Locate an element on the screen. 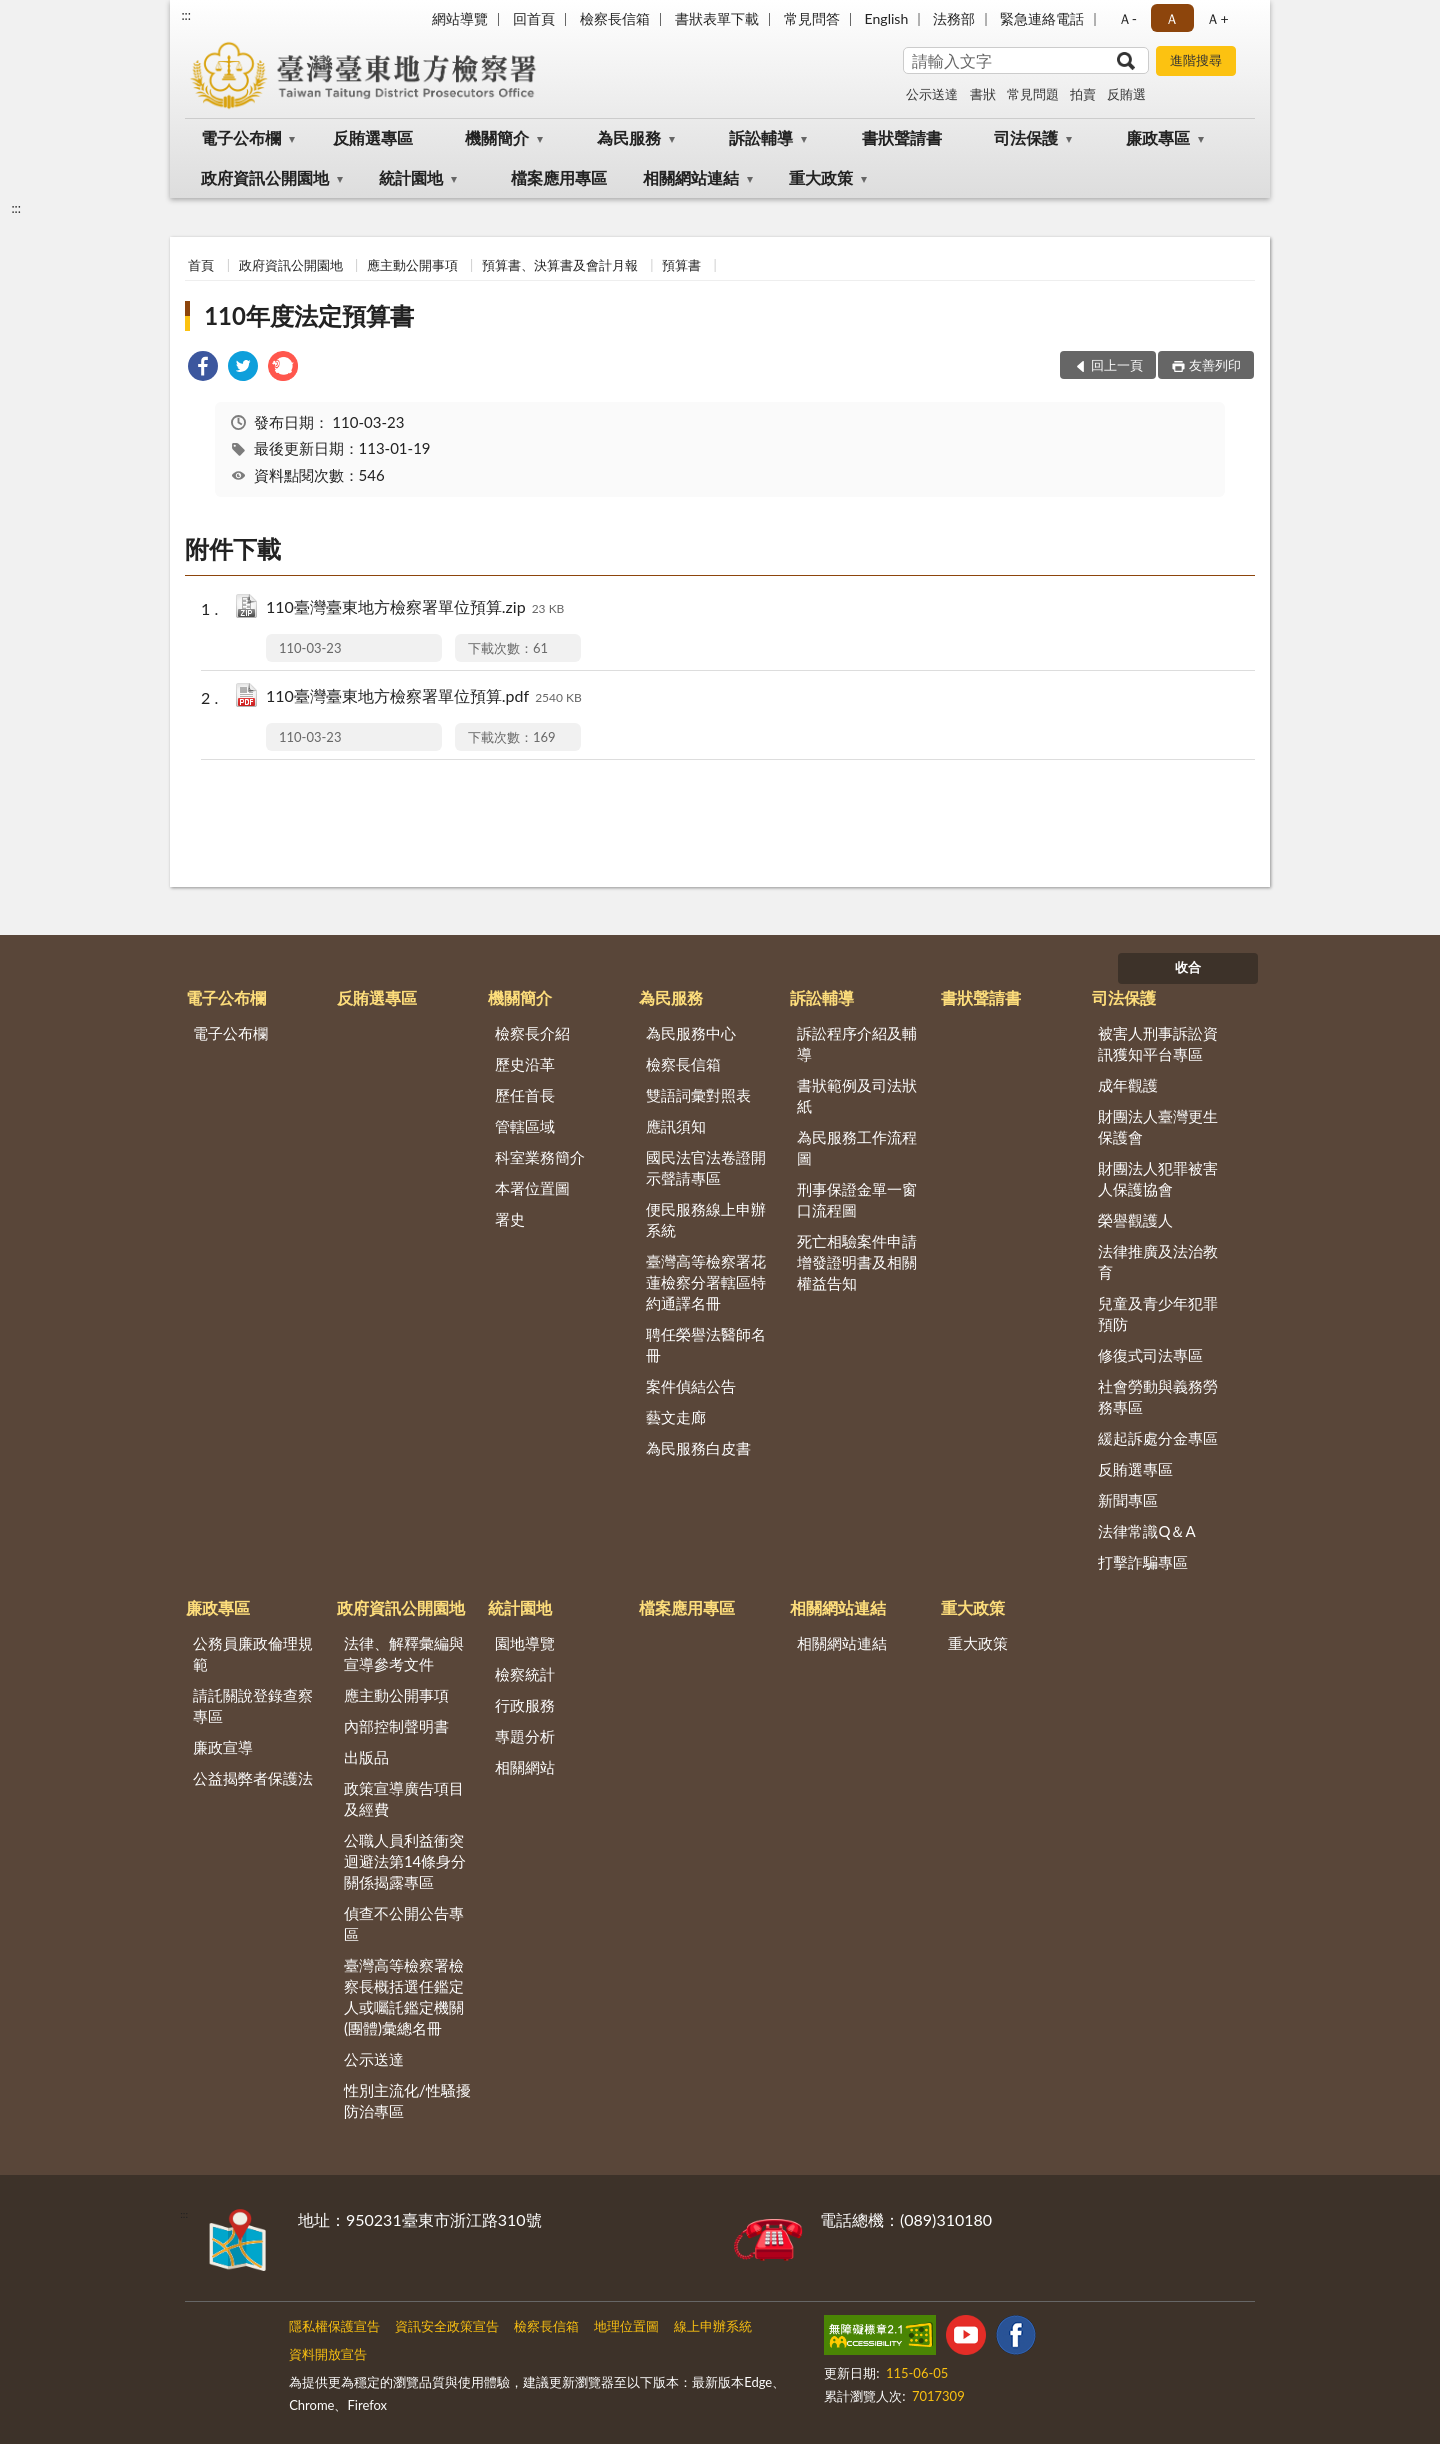 This screenshot has height=2444, width=1440. 檢察統計 is located at coordinates (525, 1674).